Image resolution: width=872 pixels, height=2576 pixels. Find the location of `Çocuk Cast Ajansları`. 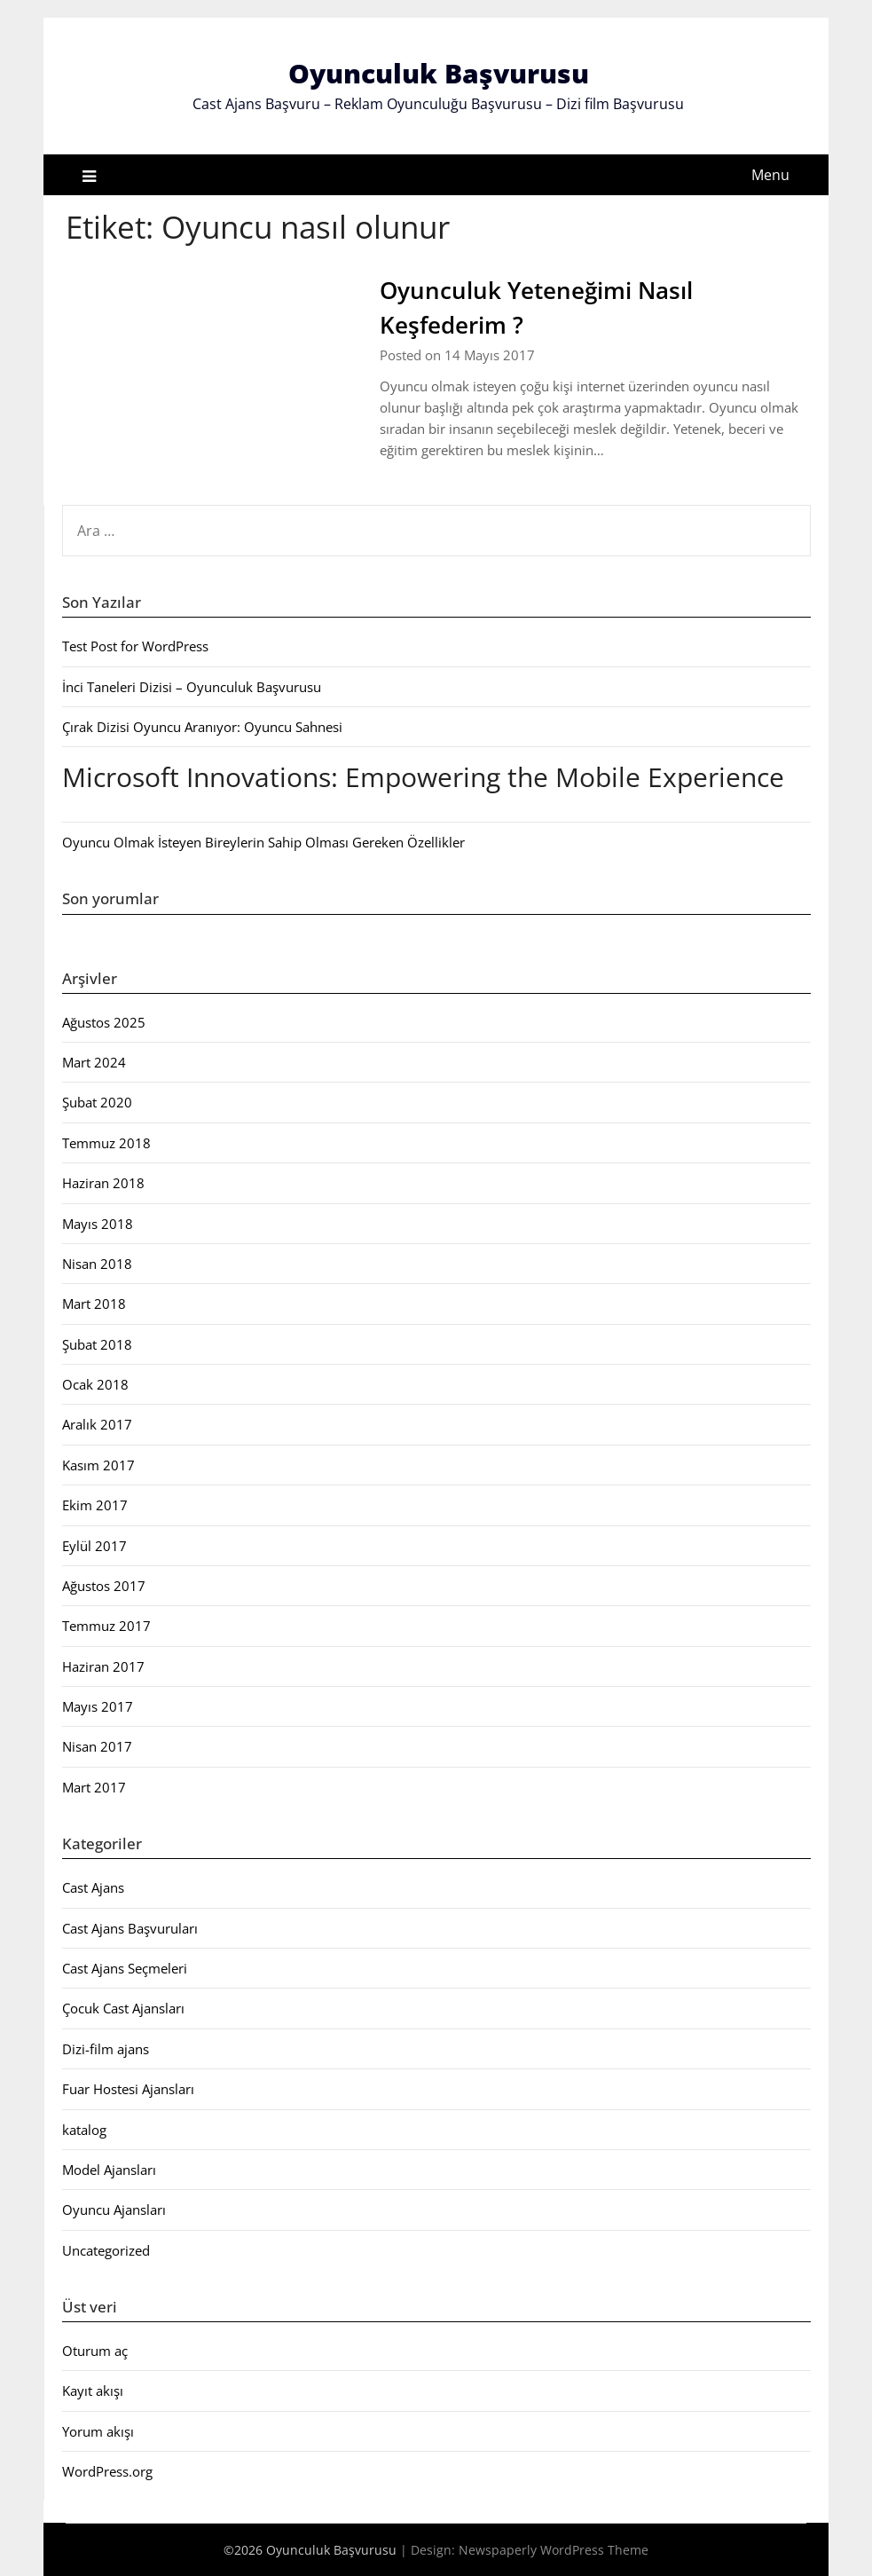

Çocuk Cast Ajansları is located at coordinates (123, 2008).